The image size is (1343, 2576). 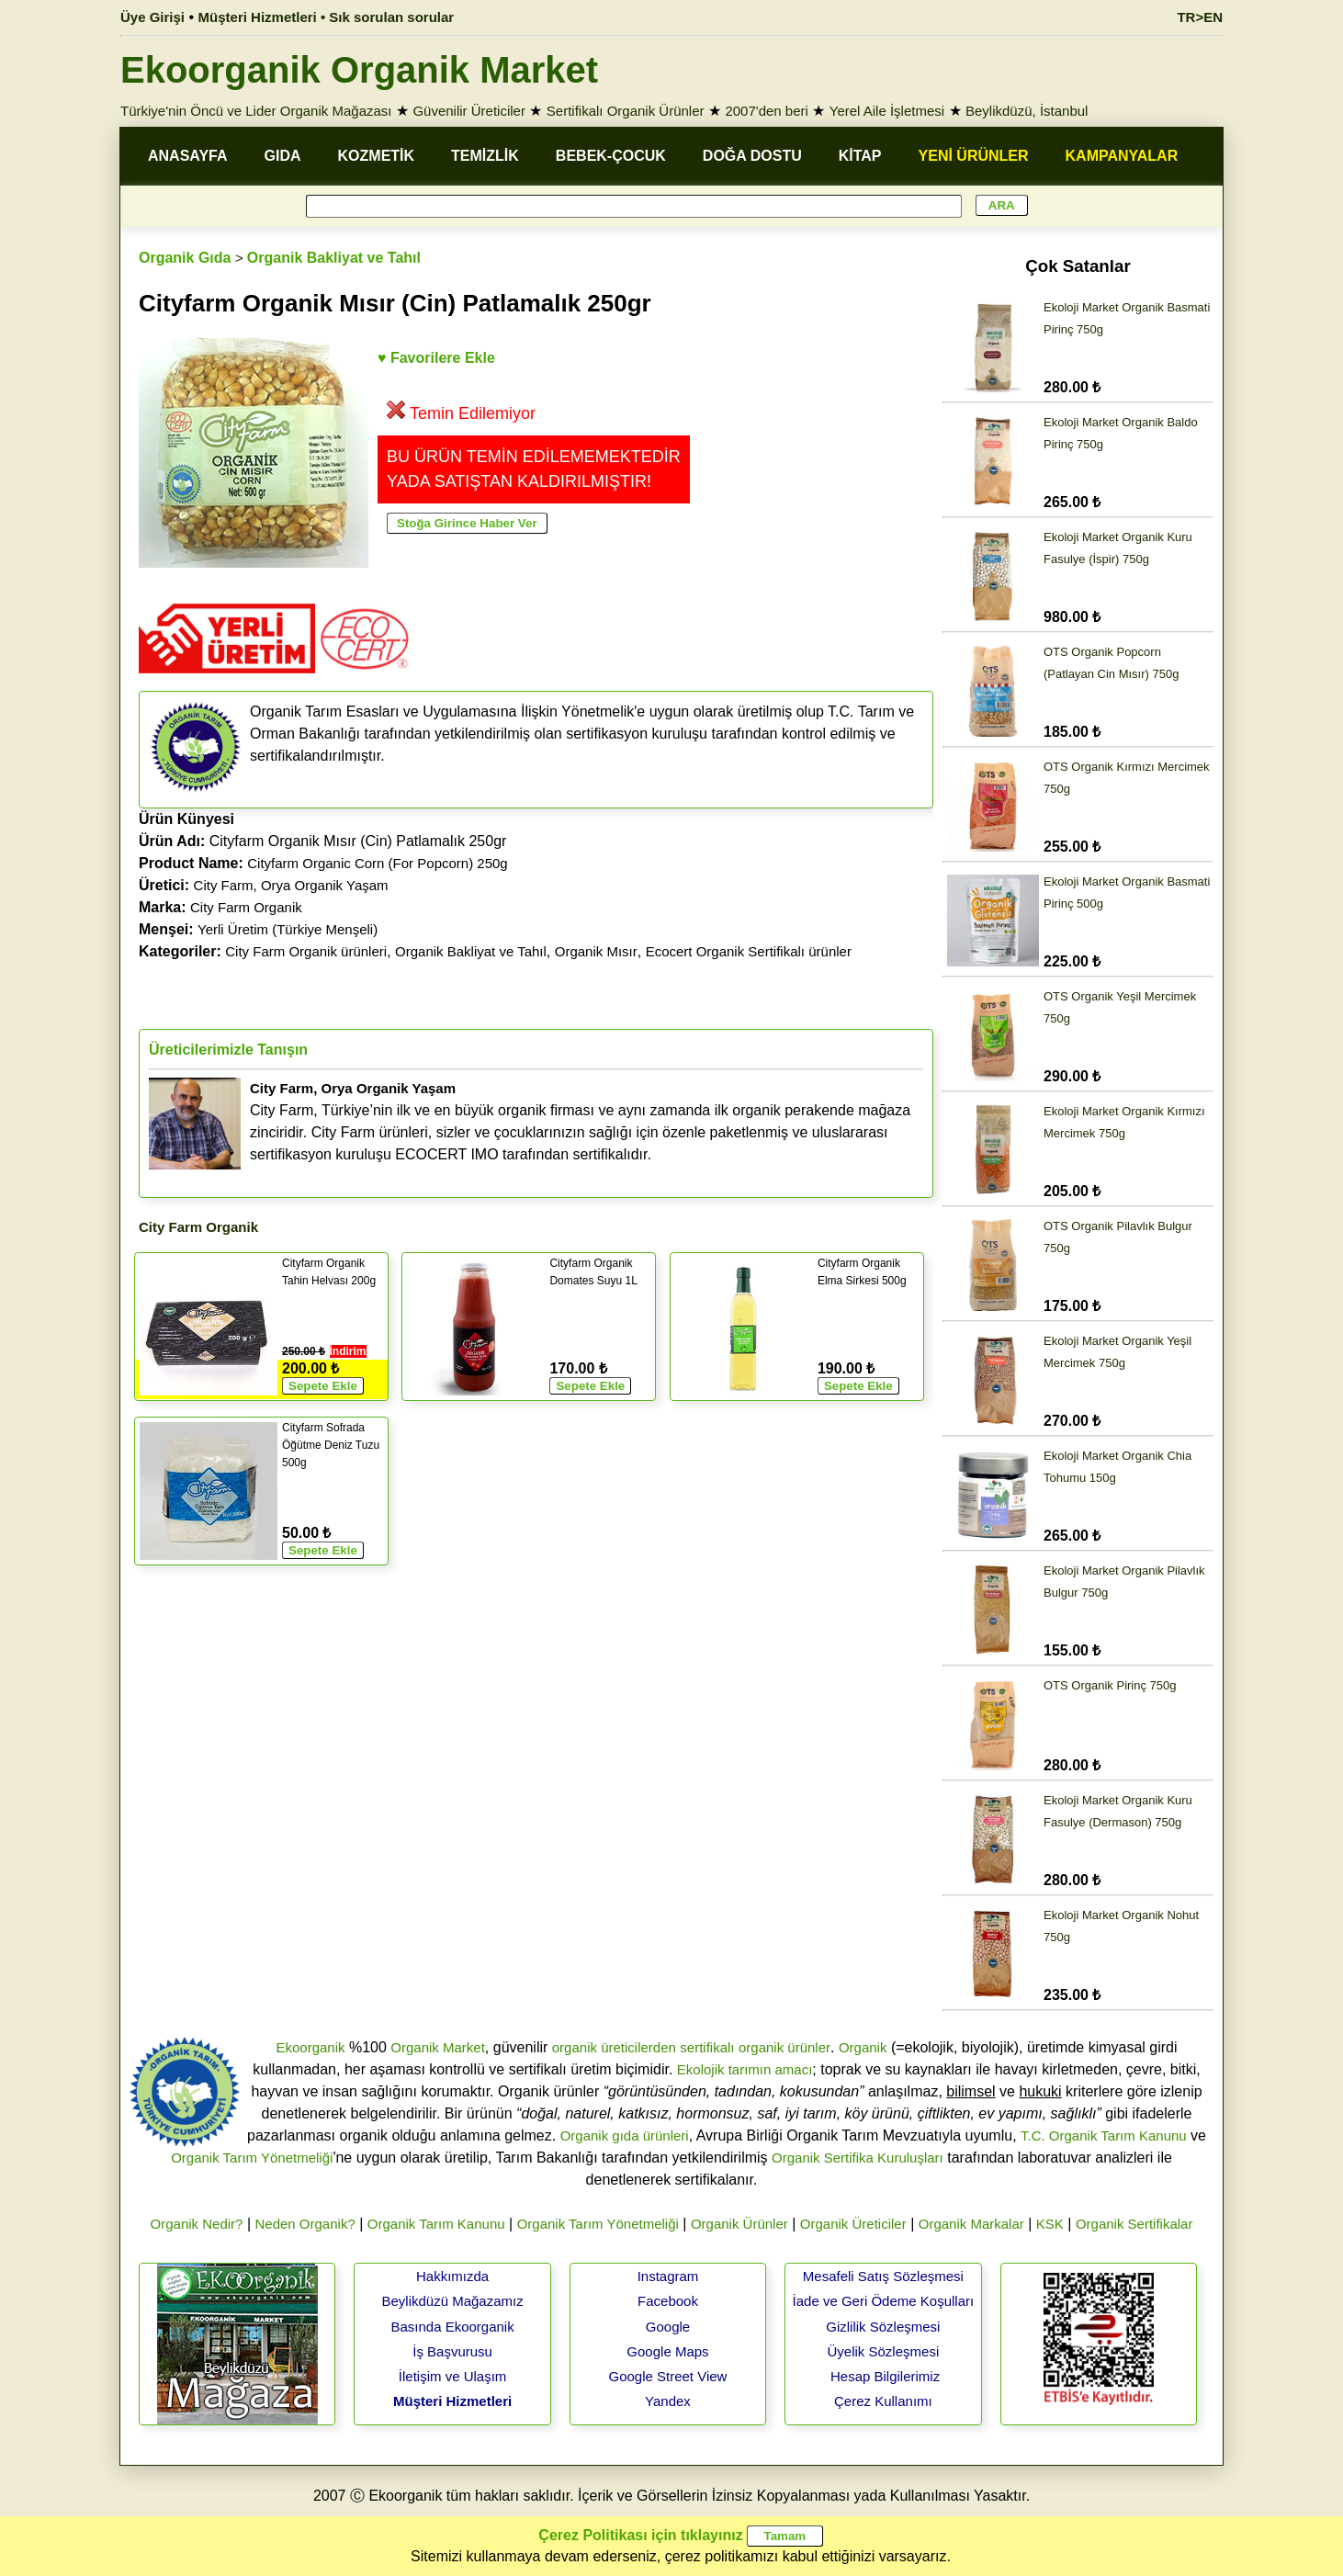 What do you see at coordinates (739, 2223) in the screenshot?
I see `Organik Ürünler` at bounding box center [739, 2223].